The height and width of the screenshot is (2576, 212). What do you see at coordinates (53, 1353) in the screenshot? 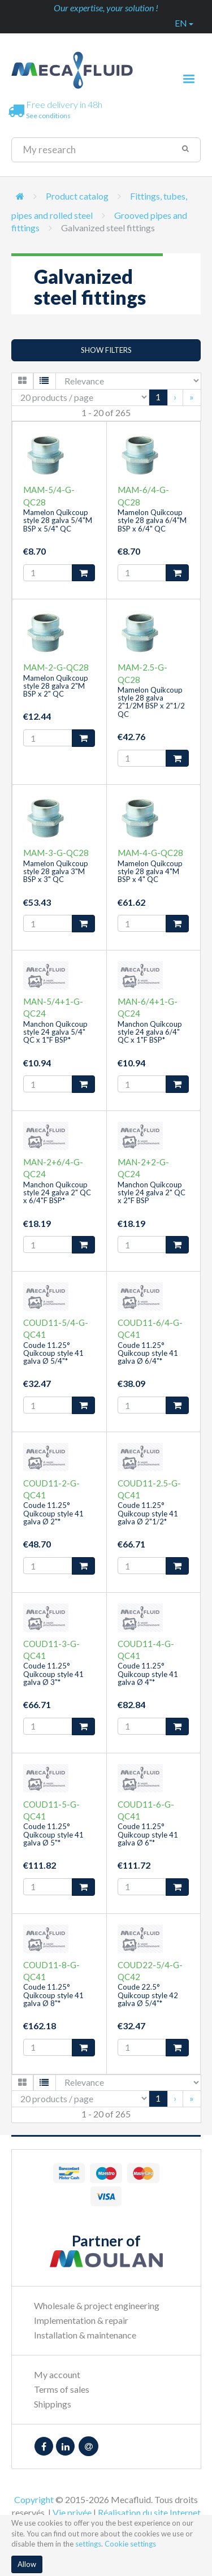
I see `Coude 11.25° Quikcoup style 41 galva Ø 5/4"*` at bounding box center [53, 1353].